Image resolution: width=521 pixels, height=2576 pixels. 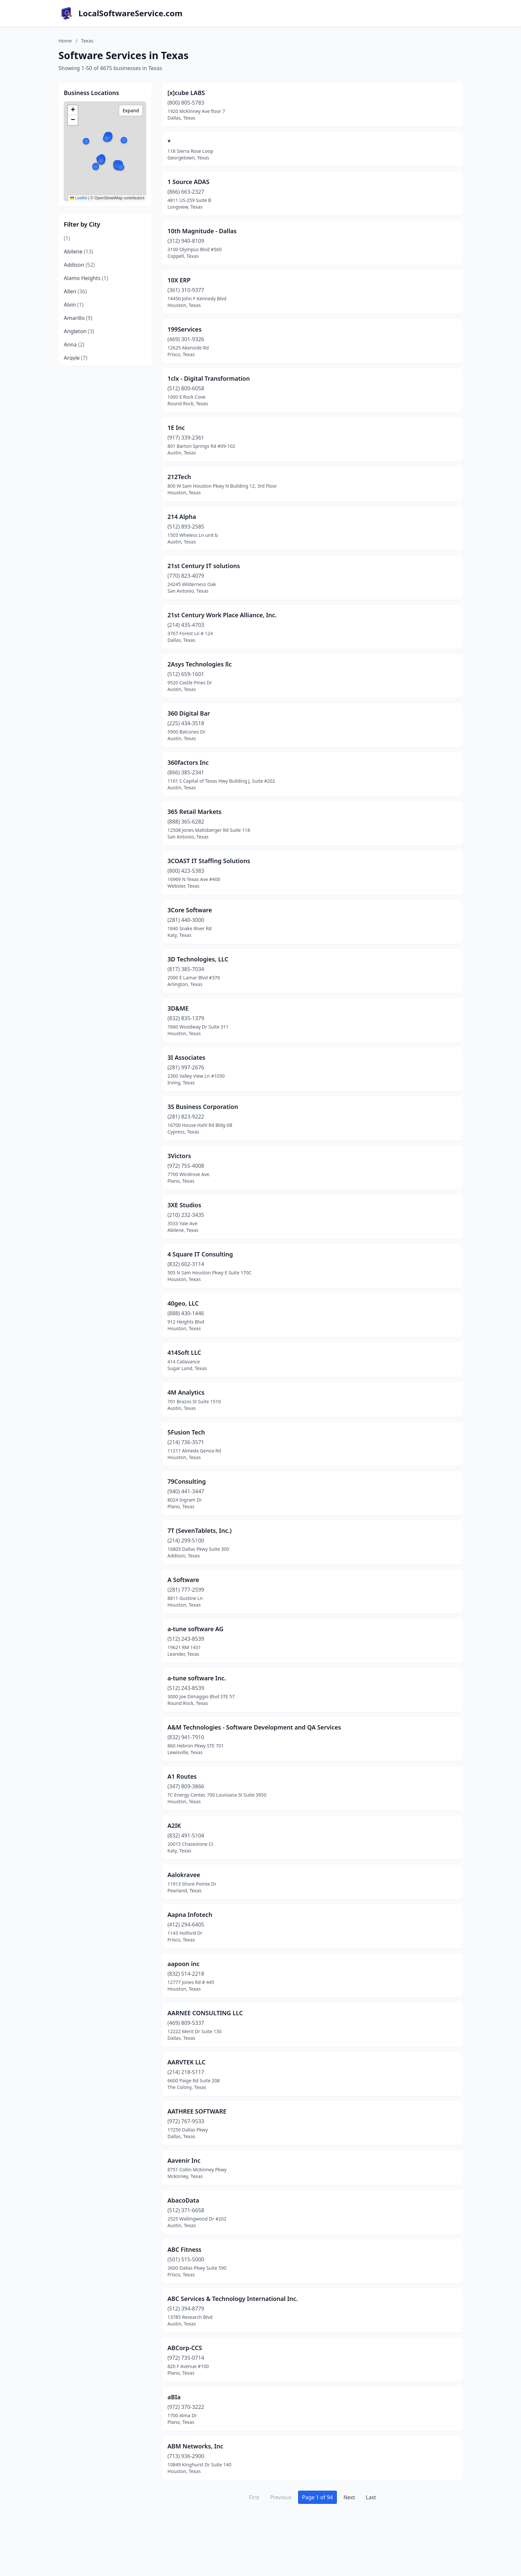 I want to click on [button], so click(x=124, y=140).